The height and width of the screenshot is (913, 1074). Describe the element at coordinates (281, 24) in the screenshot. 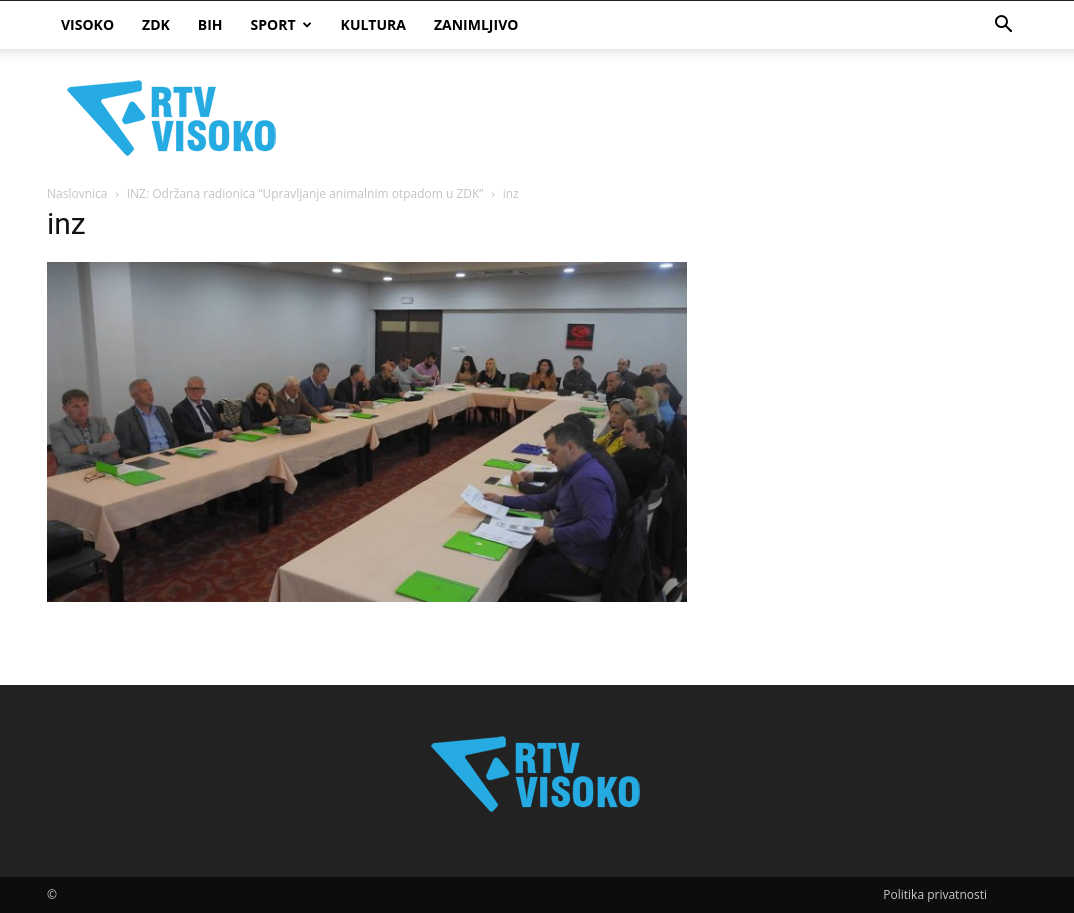

I see `Sport` at that location.